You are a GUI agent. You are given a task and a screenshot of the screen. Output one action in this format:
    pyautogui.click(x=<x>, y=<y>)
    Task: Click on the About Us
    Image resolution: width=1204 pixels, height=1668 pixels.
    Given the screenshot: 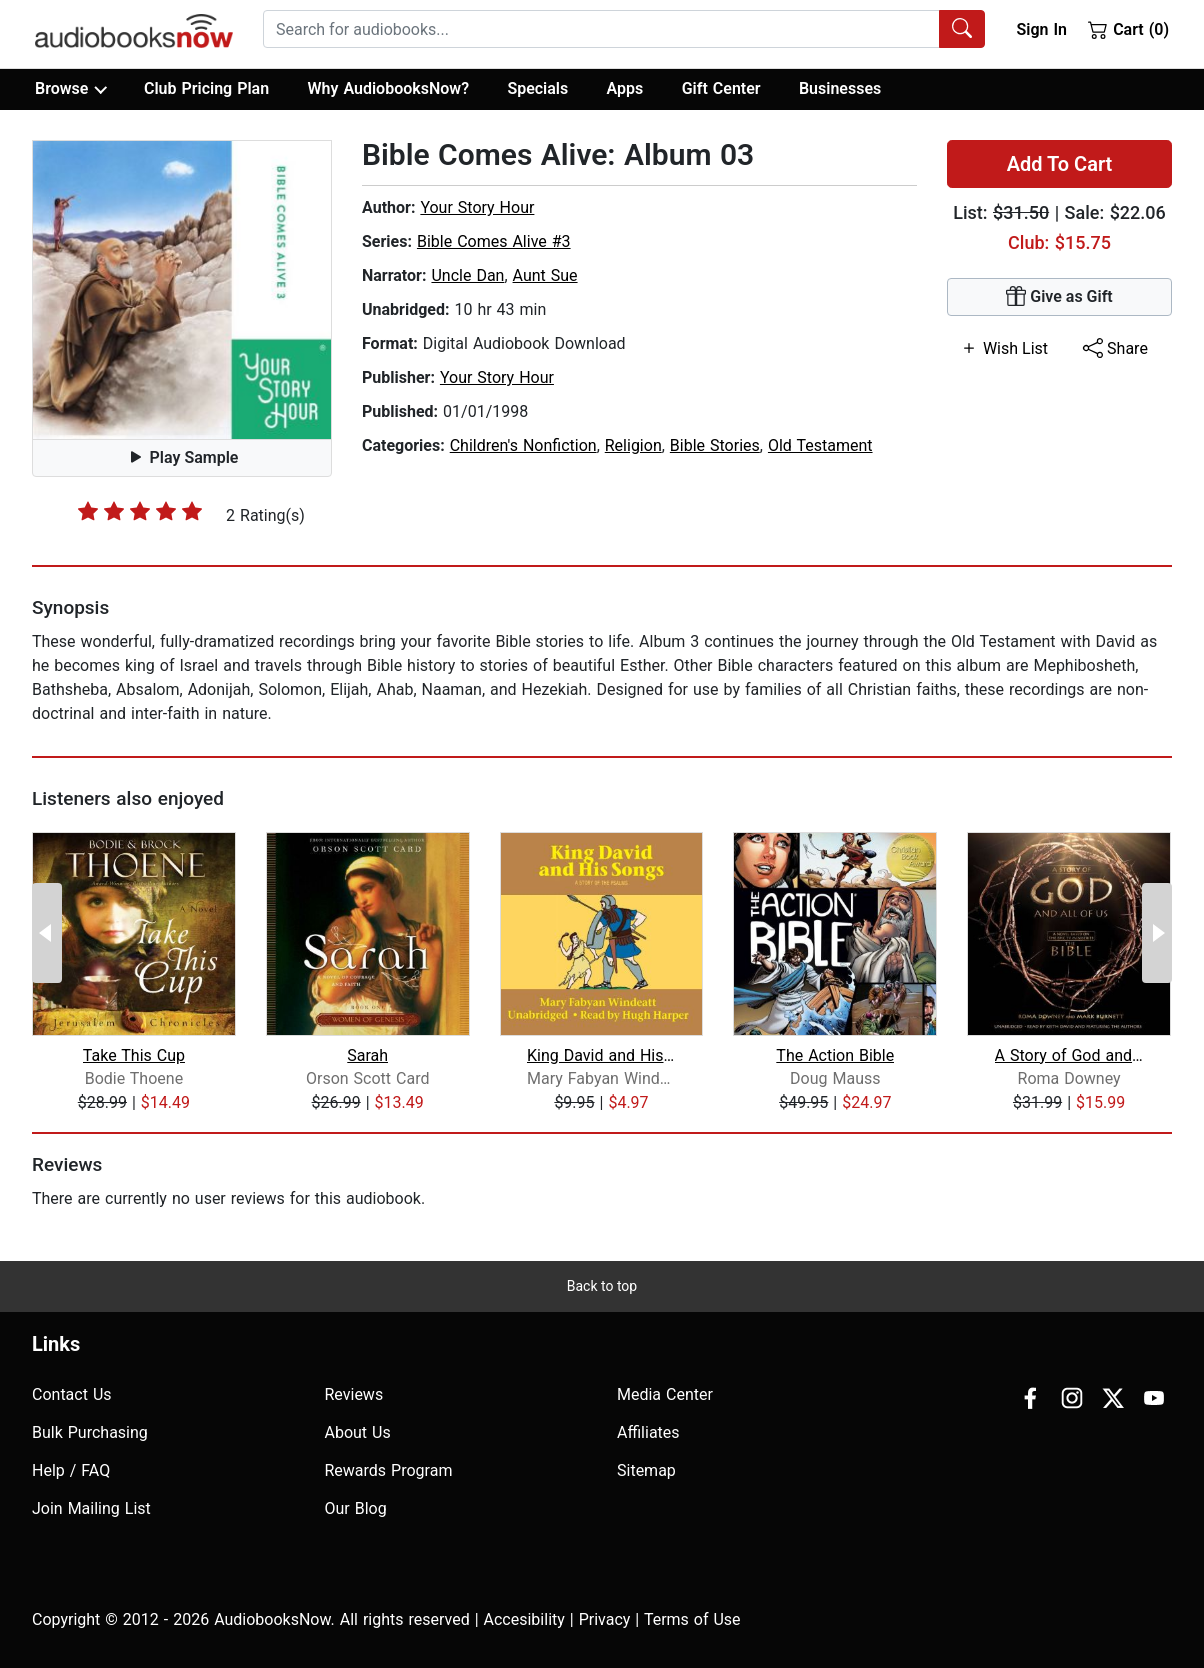 What is the action you would take?
    pyautogui.click(x=358, y=1432)
    